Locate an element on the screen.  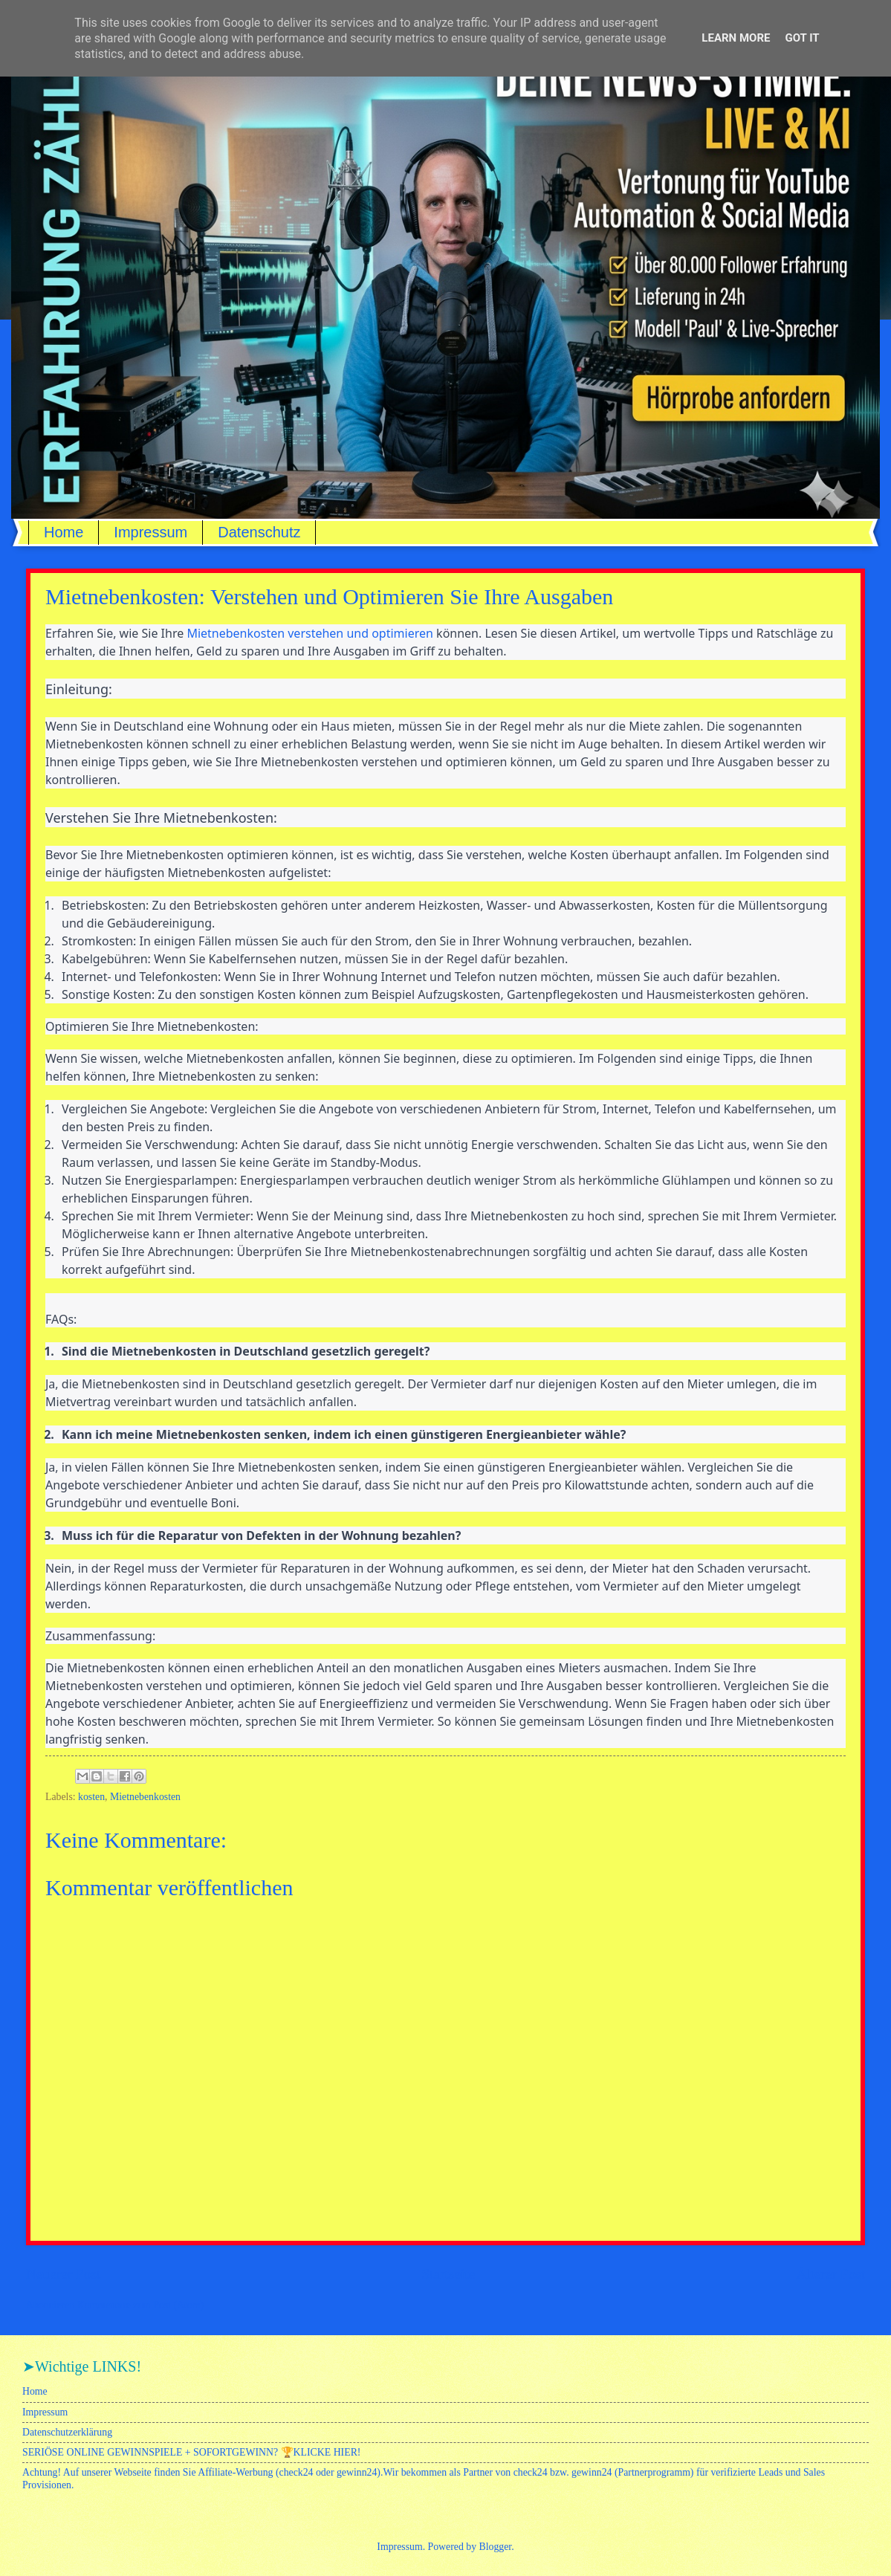
Blogger is located at coordinates (495, 2546).